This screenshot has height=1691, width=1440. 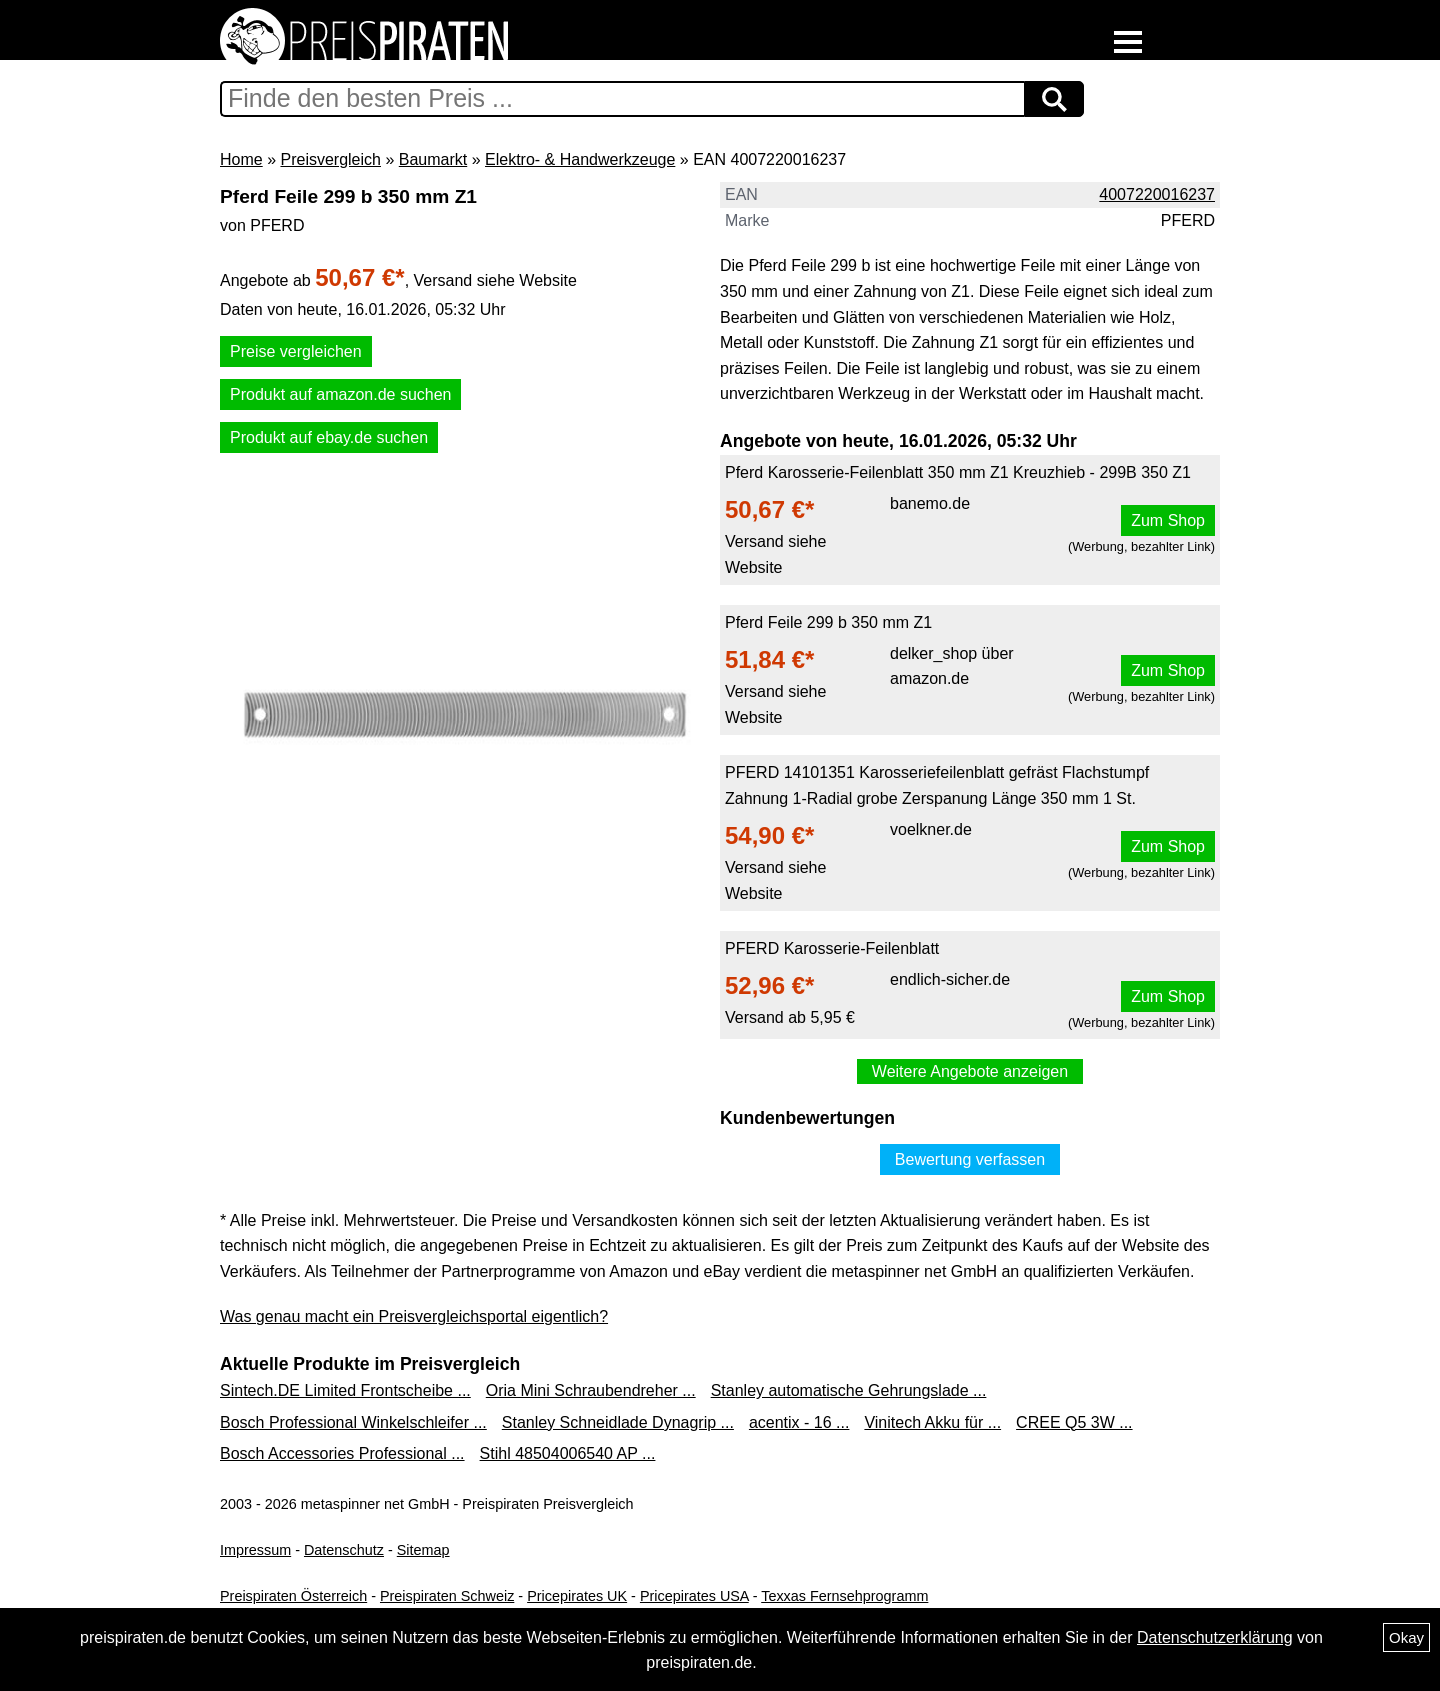 I want to click on Bosch Professional Winkelschleifer ..., so click(x=353, y=1422).